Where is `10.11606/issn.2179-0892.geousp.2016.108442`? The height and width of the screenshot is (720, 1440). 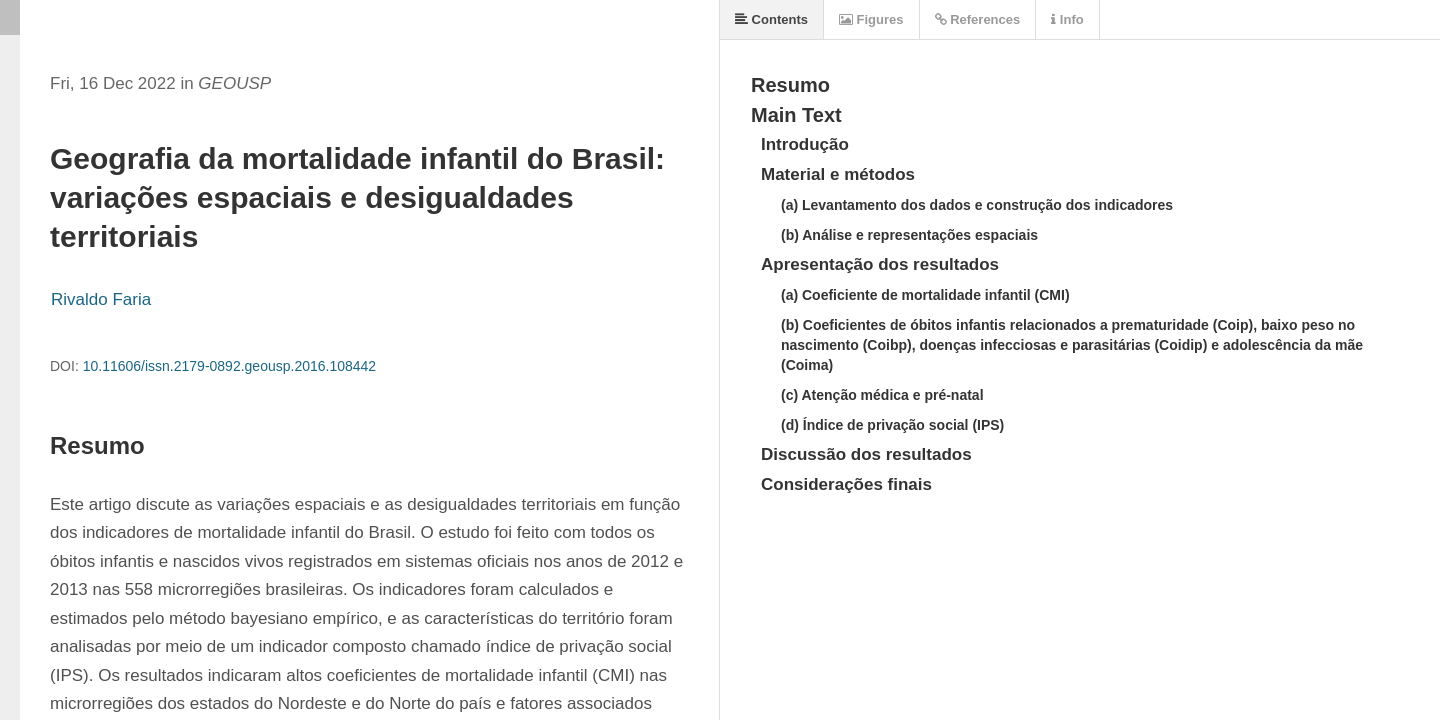
10.11606/issn.2179-0892.geousp.2016.108442 is located at coordinates (229, 366).